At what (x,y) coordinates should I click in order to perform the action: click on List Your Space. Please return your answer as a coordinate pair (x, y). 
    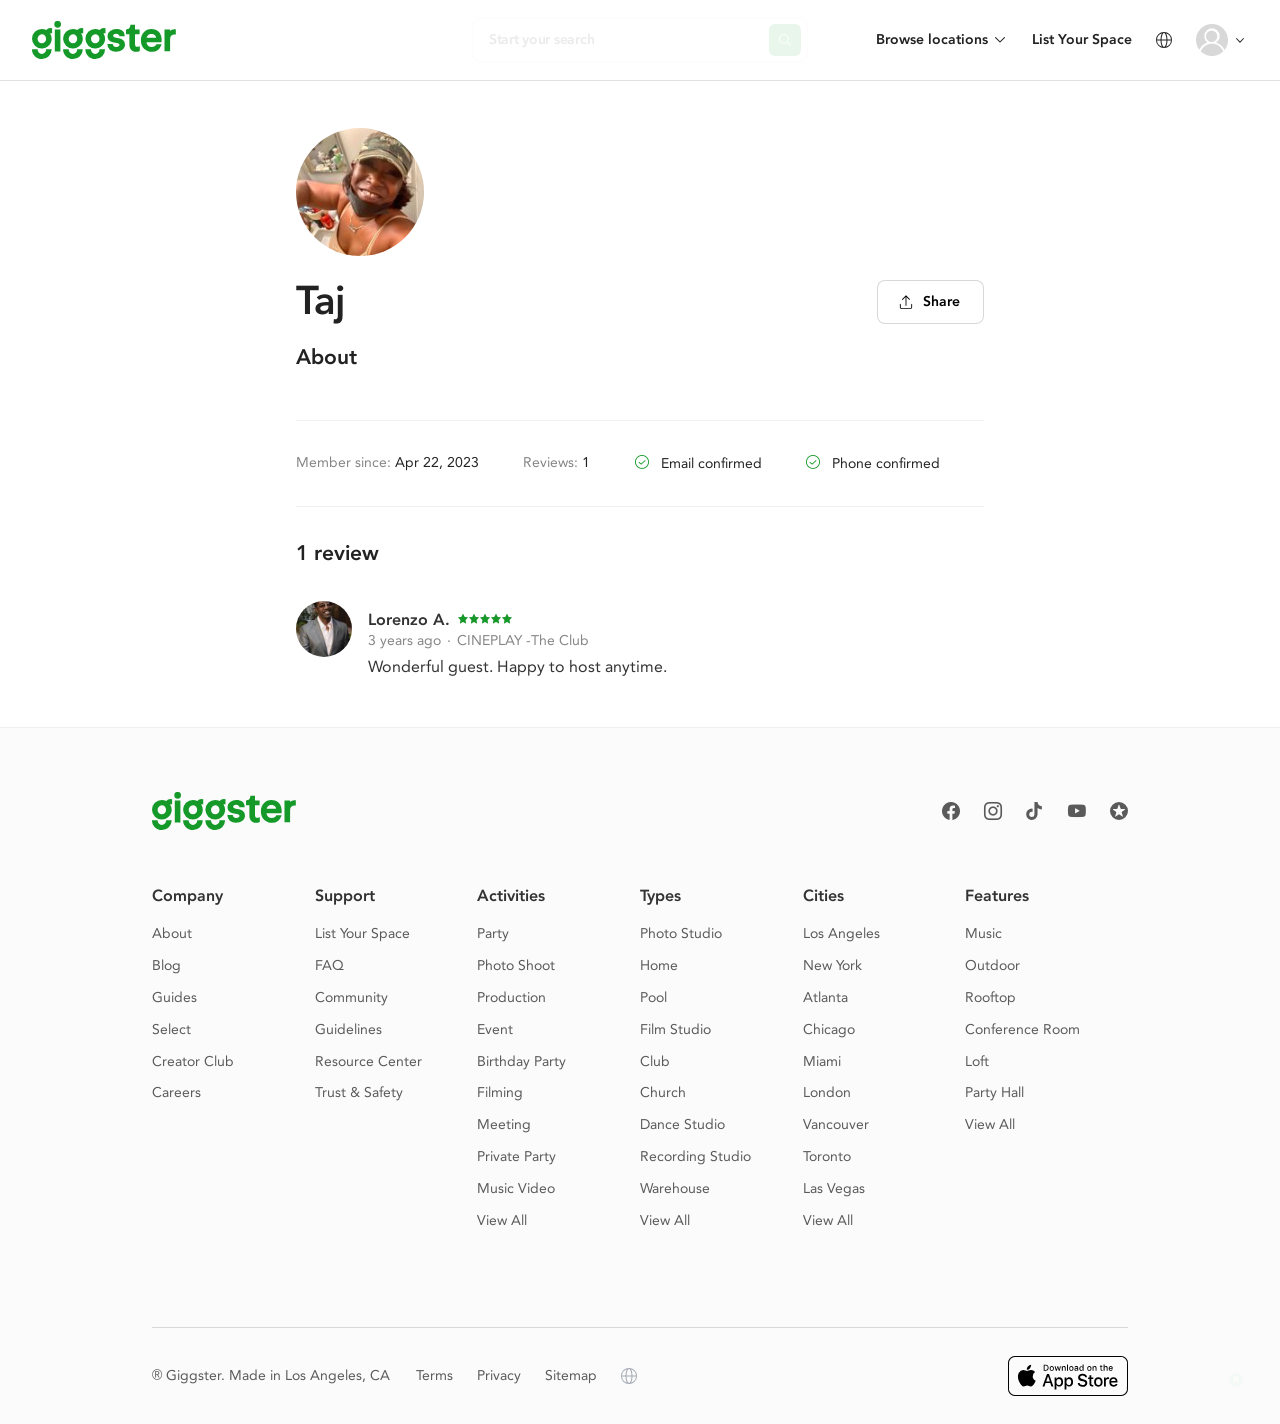
    Looking at the image, I should click on (1082, 39).